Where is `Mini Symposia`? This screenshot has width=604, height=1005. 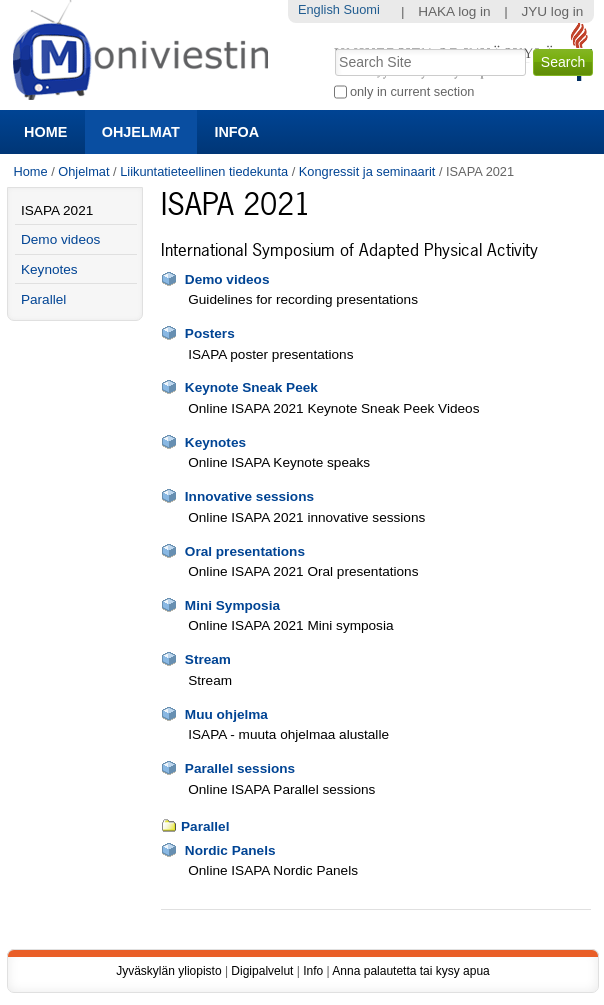
Mini Symposia is located at coordinates (232, 605).